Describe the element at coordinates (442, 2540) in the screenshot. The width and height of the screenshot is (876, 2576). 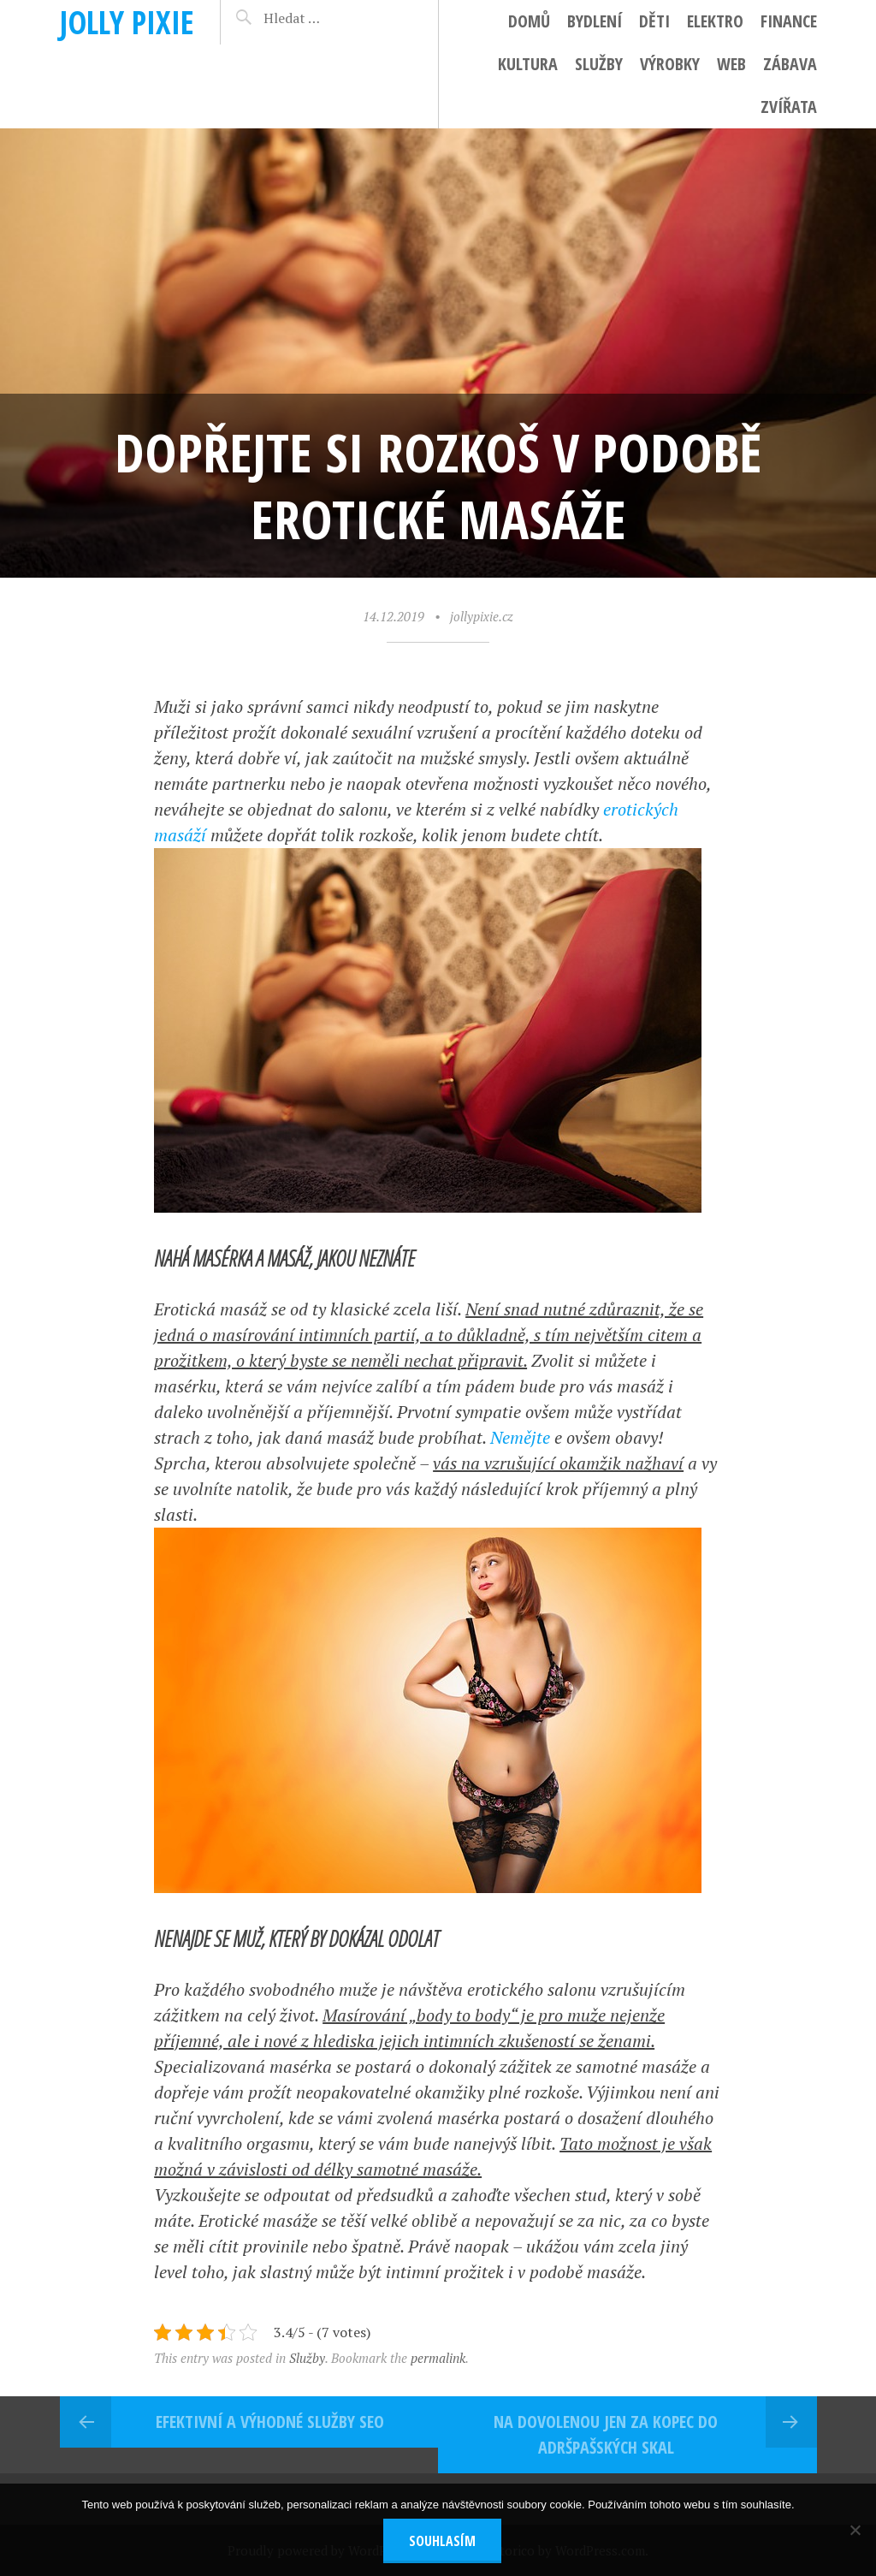
I see `Souhlasím` at that location.